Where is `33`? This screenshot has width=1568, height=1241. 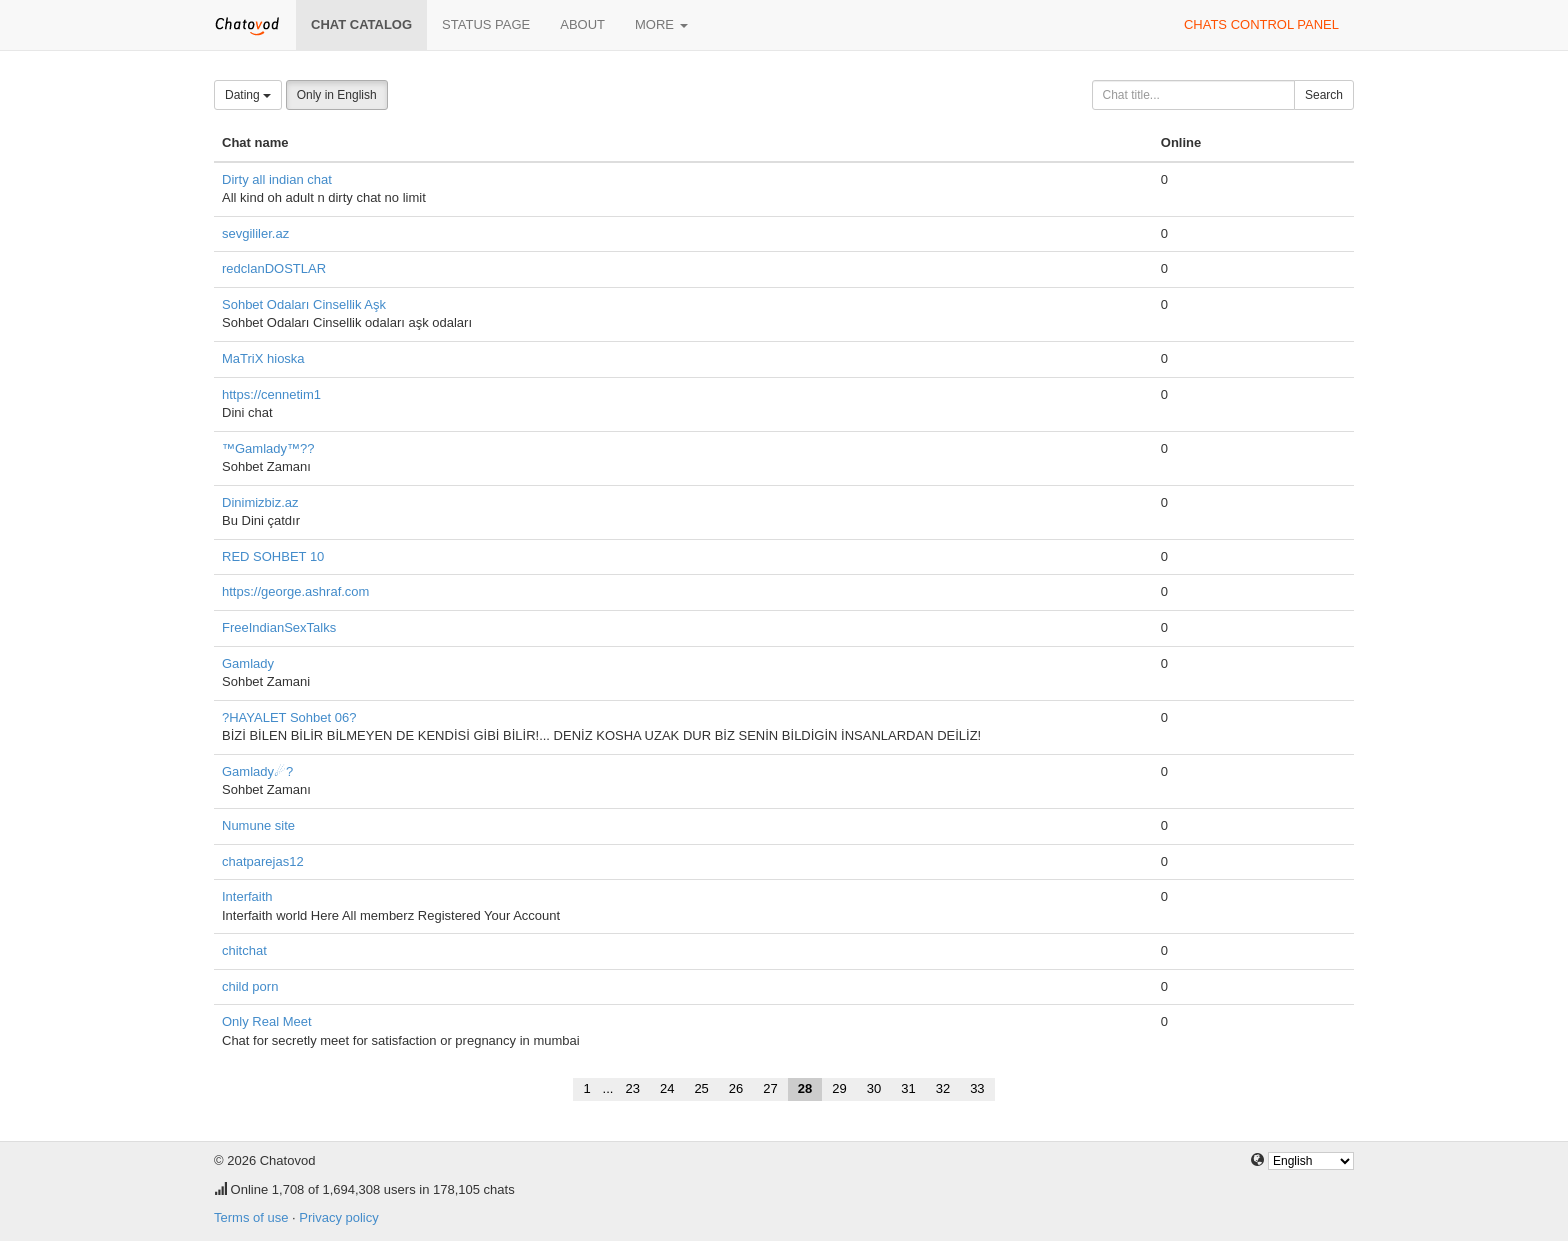
33 is located at coordinates (977, 1088).